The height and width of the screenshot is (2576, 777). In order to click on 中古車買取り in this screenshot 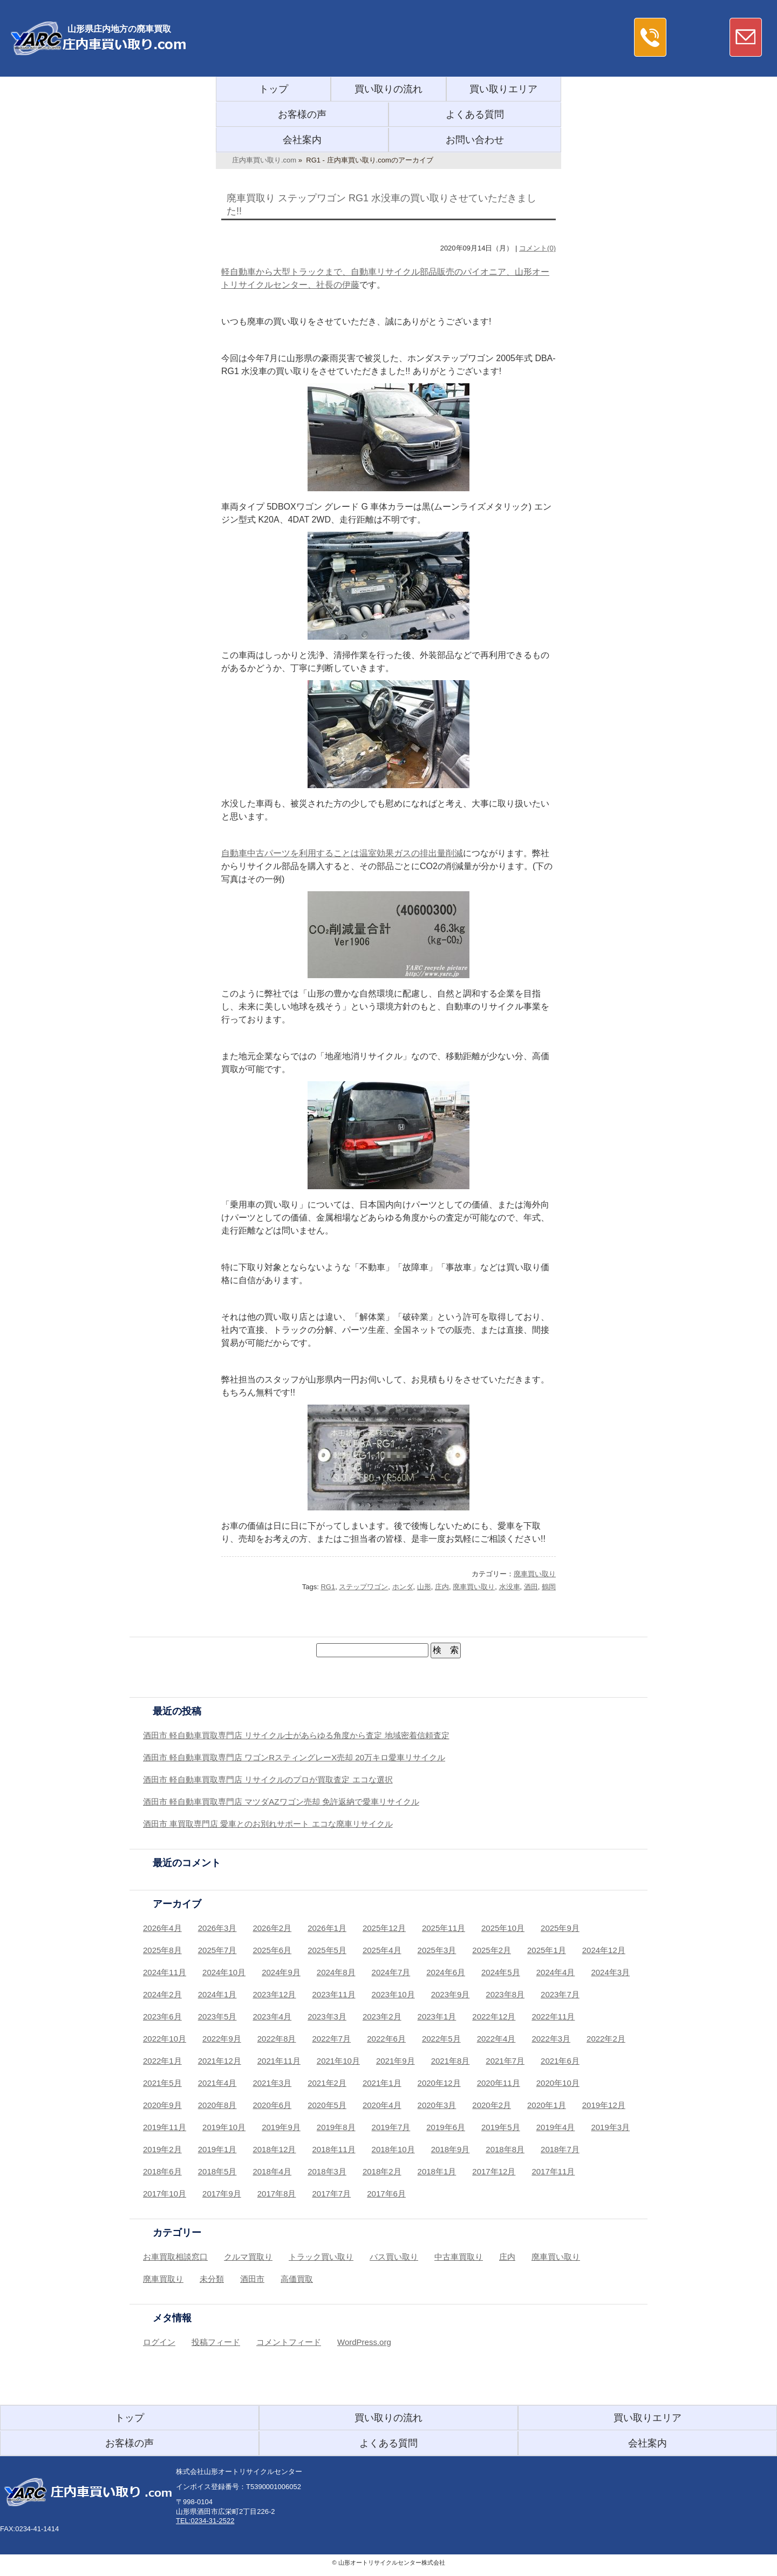, I will do `click(458, 2256)`.